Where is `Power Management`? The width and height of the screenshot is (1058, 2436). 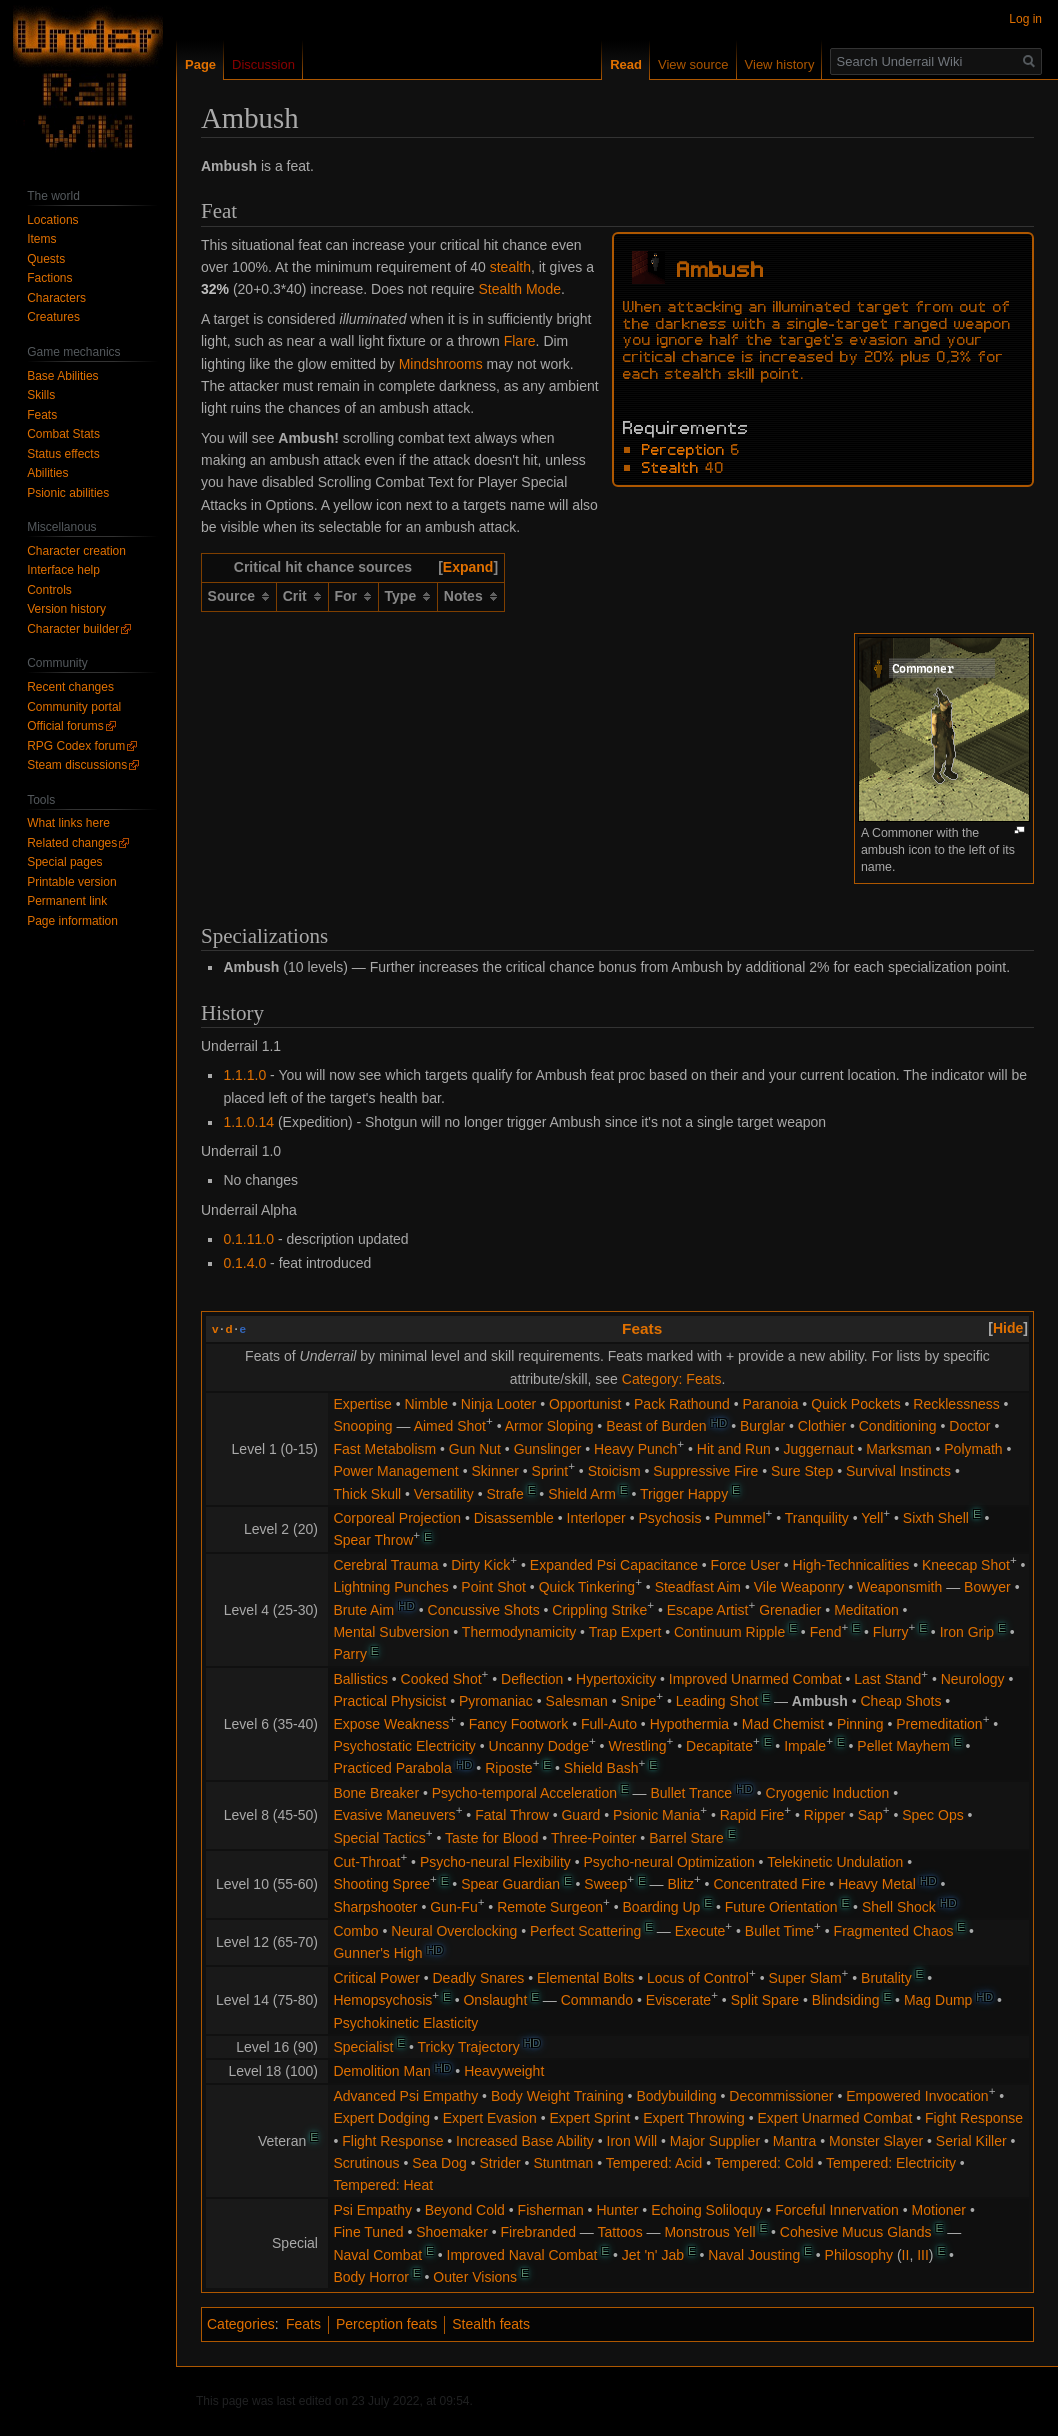 Power Management is located at coordinates (395, 1471).